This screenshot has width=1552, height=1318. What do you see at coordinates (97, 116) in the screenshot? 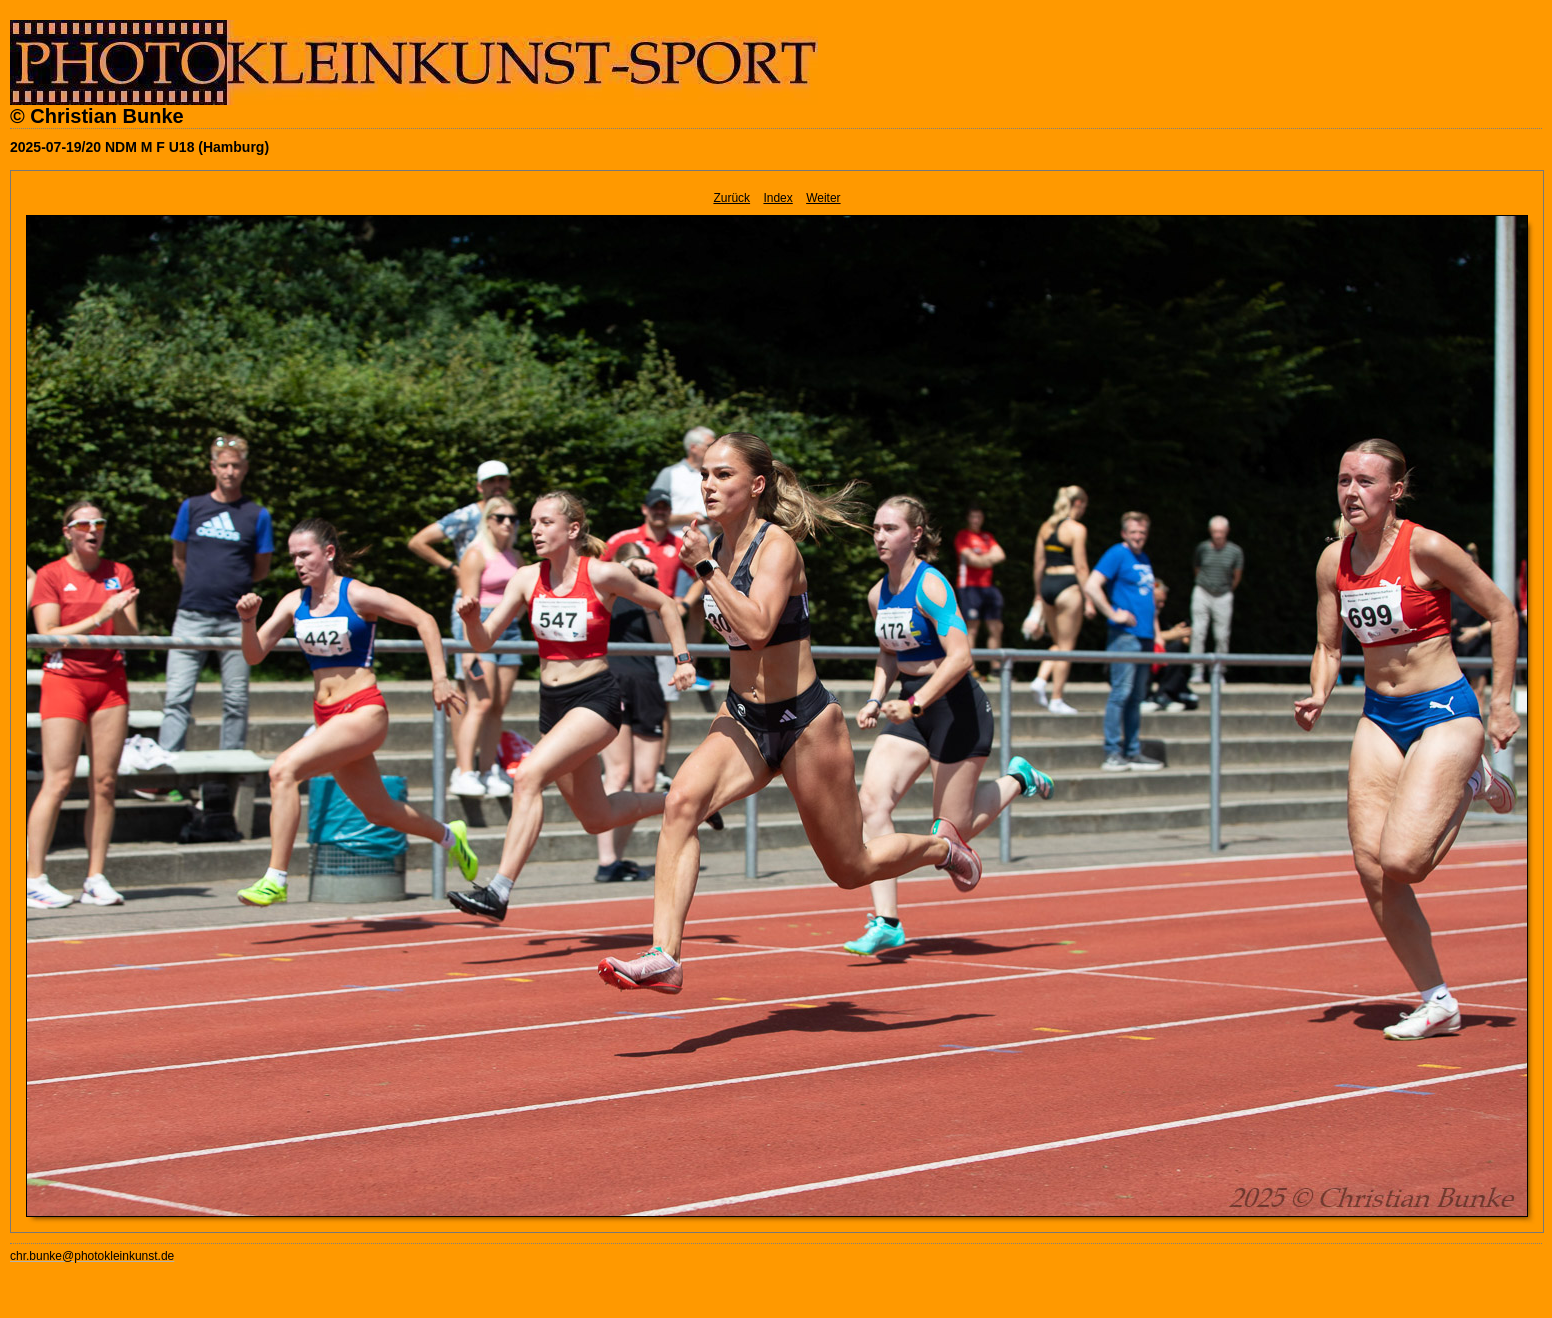
I see `© Christian Bunke` at bounding box center [97, 116].